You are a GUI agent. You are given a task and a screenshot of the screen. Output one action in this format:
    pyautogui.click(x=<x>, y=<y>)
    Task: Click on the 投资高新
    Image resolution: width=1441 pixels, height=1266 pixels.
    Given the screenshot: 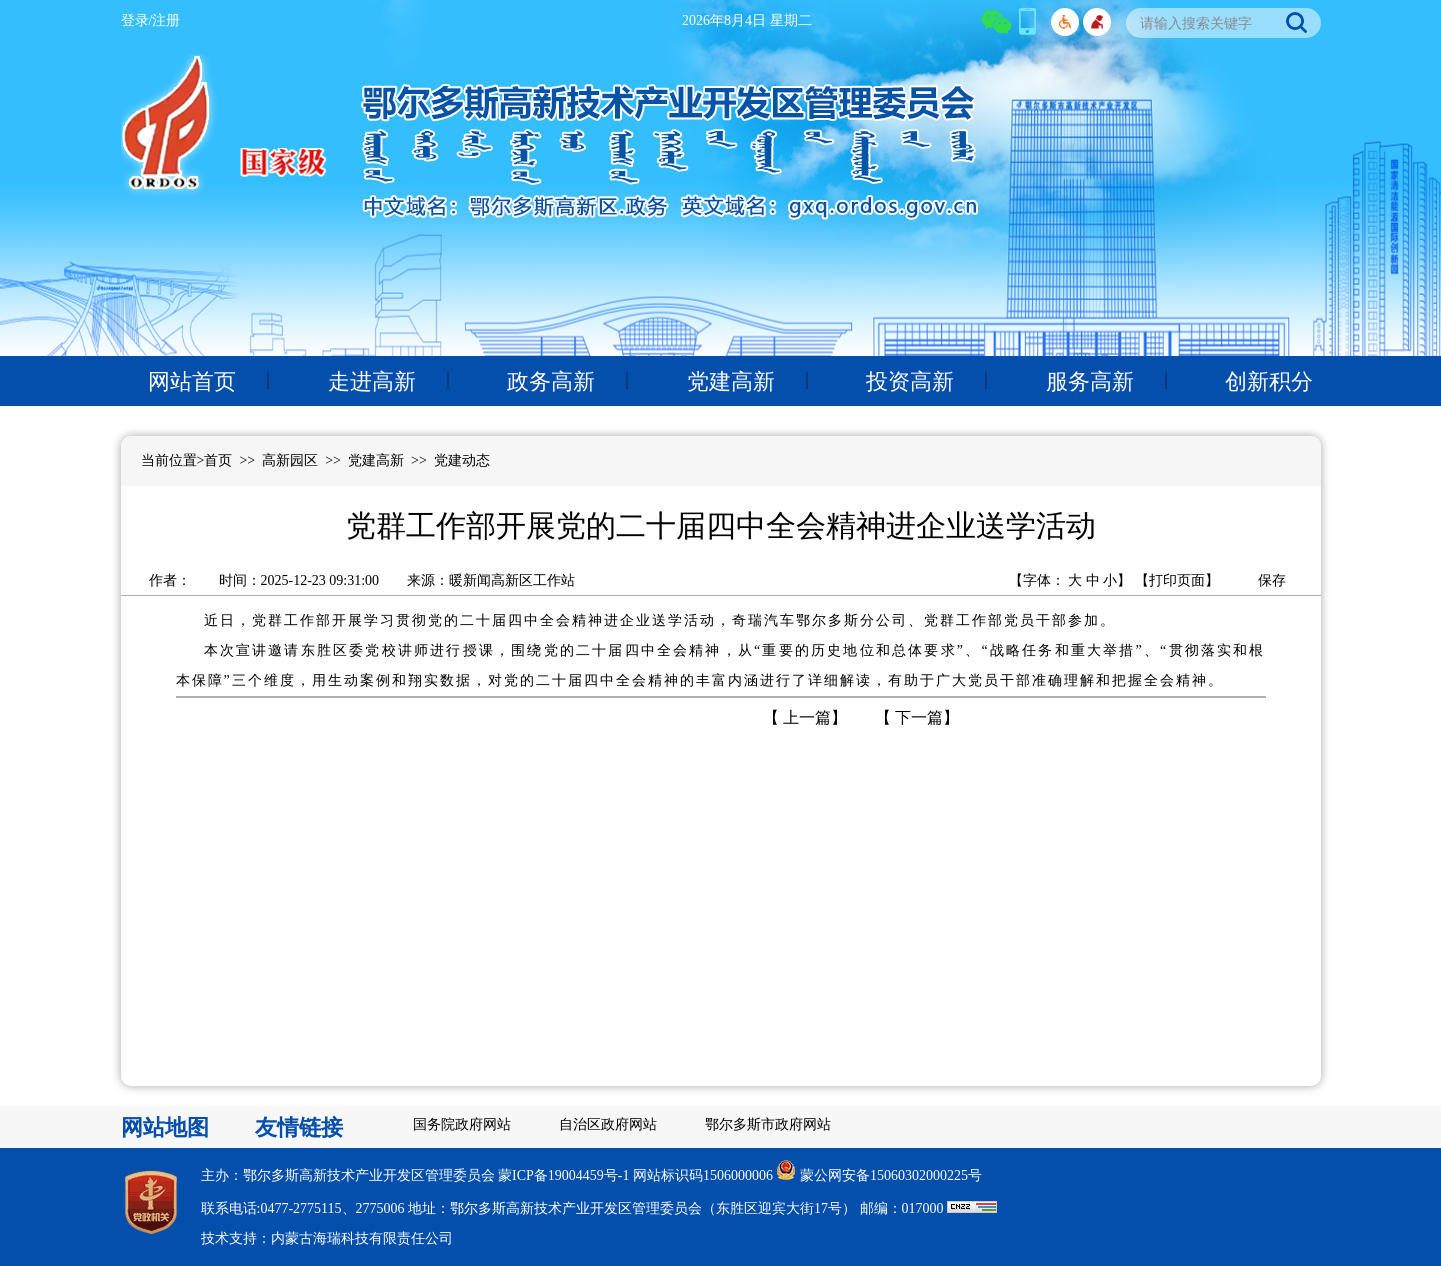 What is the action you would take?
    pyautogui.click(x=910, y=381)
    